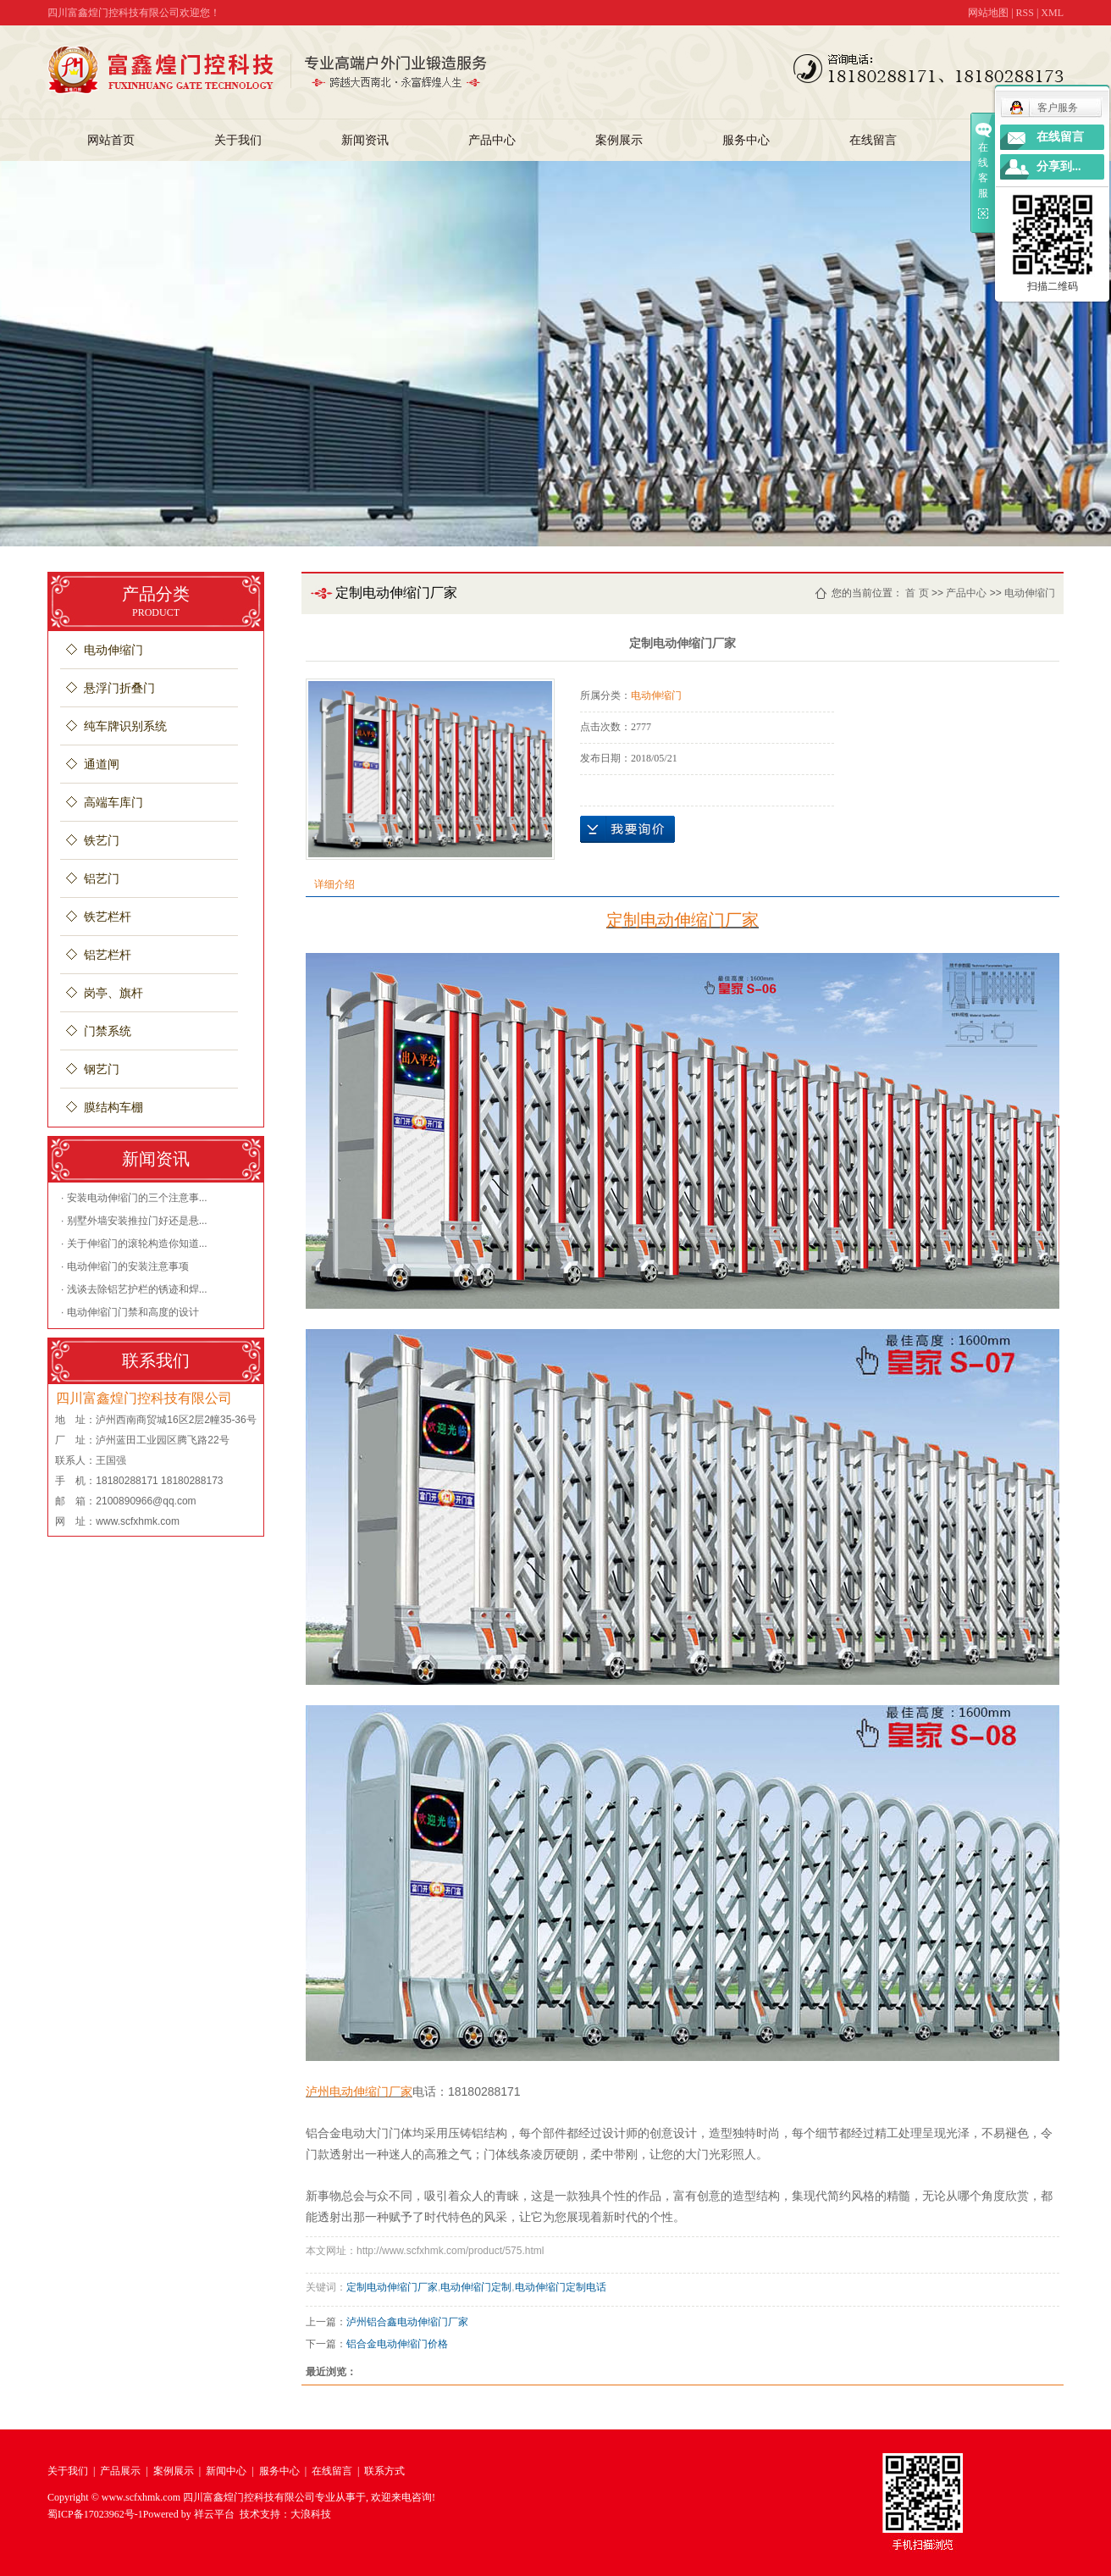 The image size is (1111, 2576). I want to click on · 别墅外墙安装推拉门好还是悬..., so click(134, 1221).